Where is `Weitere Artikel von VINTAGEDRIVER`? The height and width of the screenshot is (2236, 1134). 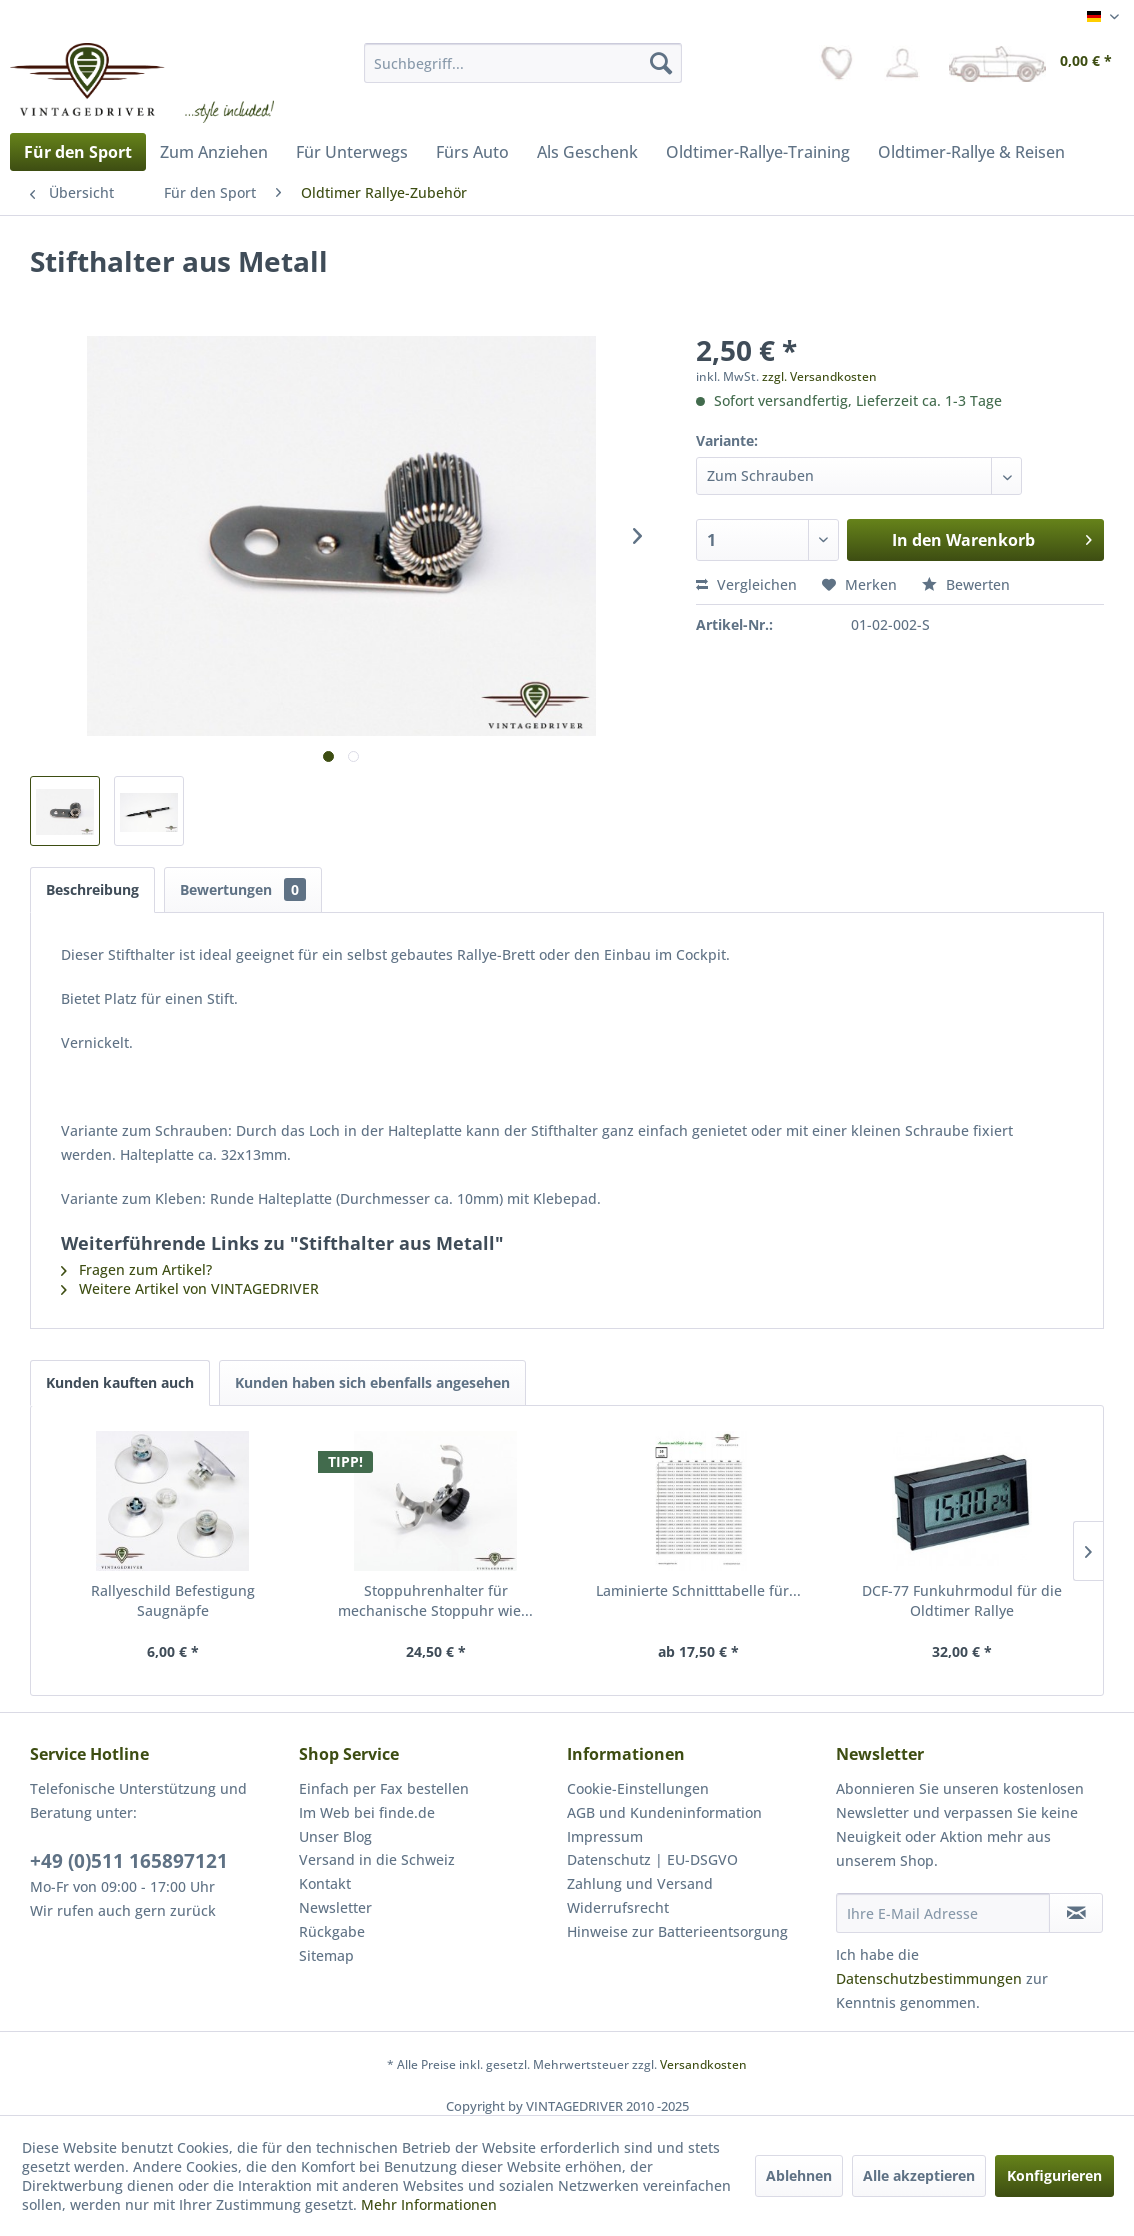 Weitere Artikel von VINTAGEDRIVER is located at coordinates (190, 1288).